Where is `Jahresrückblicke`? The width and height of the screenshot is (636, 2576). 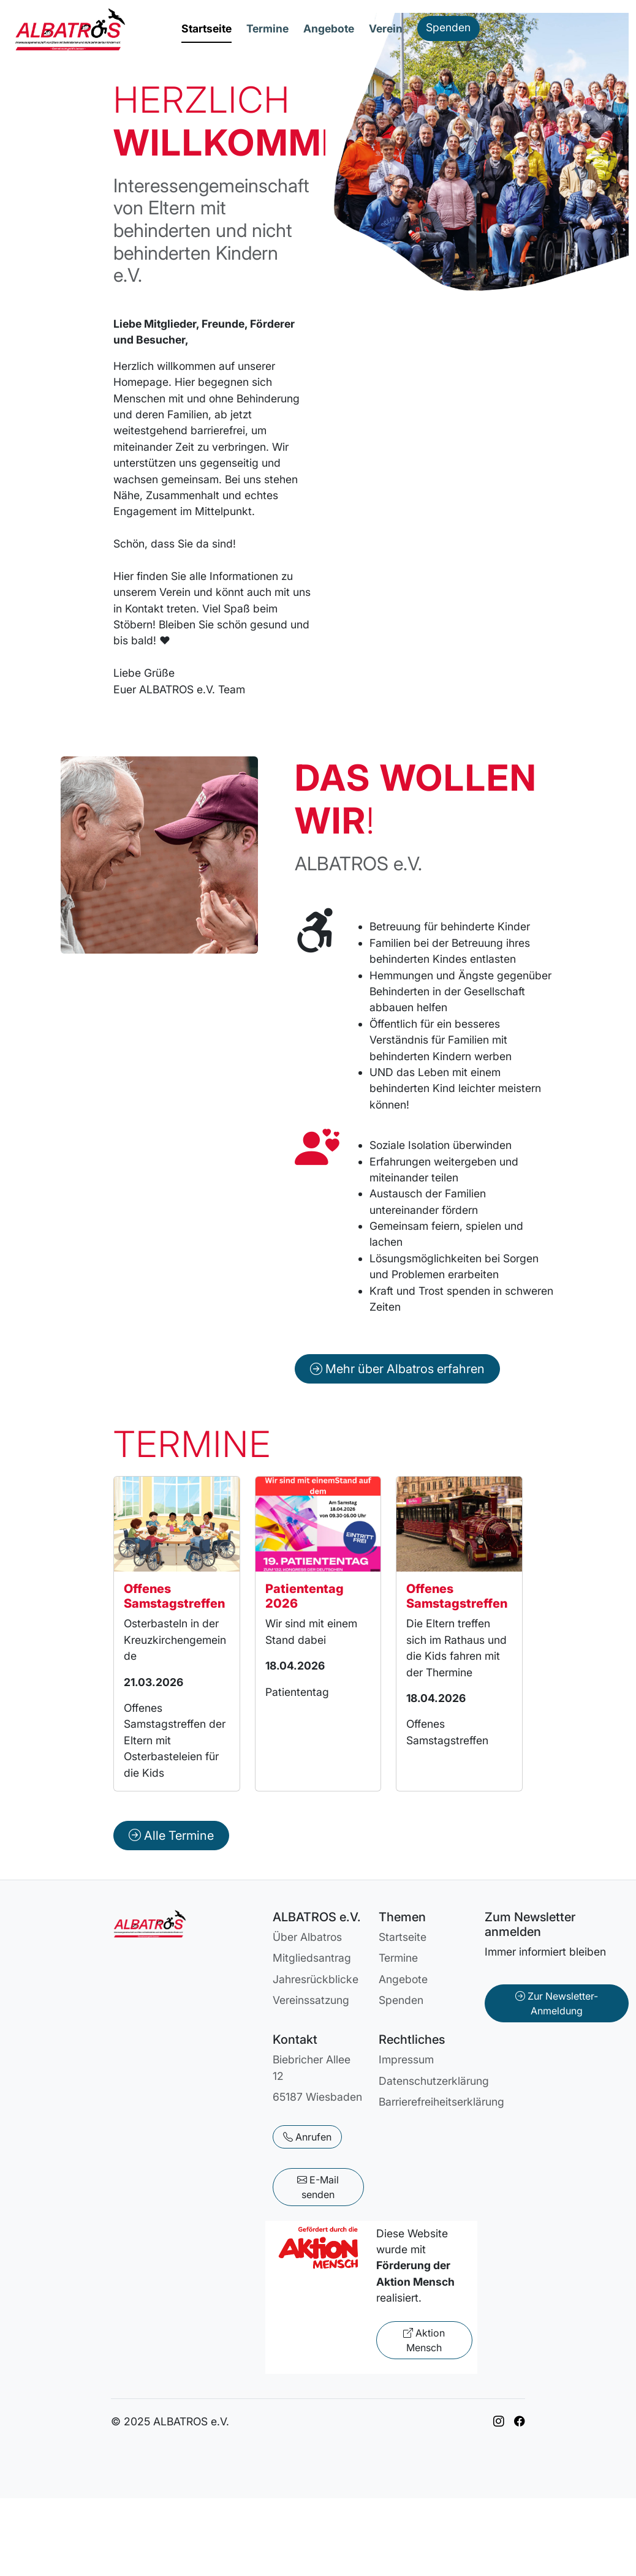 Jahresrückblicke is located at coordinates (315, 1979).